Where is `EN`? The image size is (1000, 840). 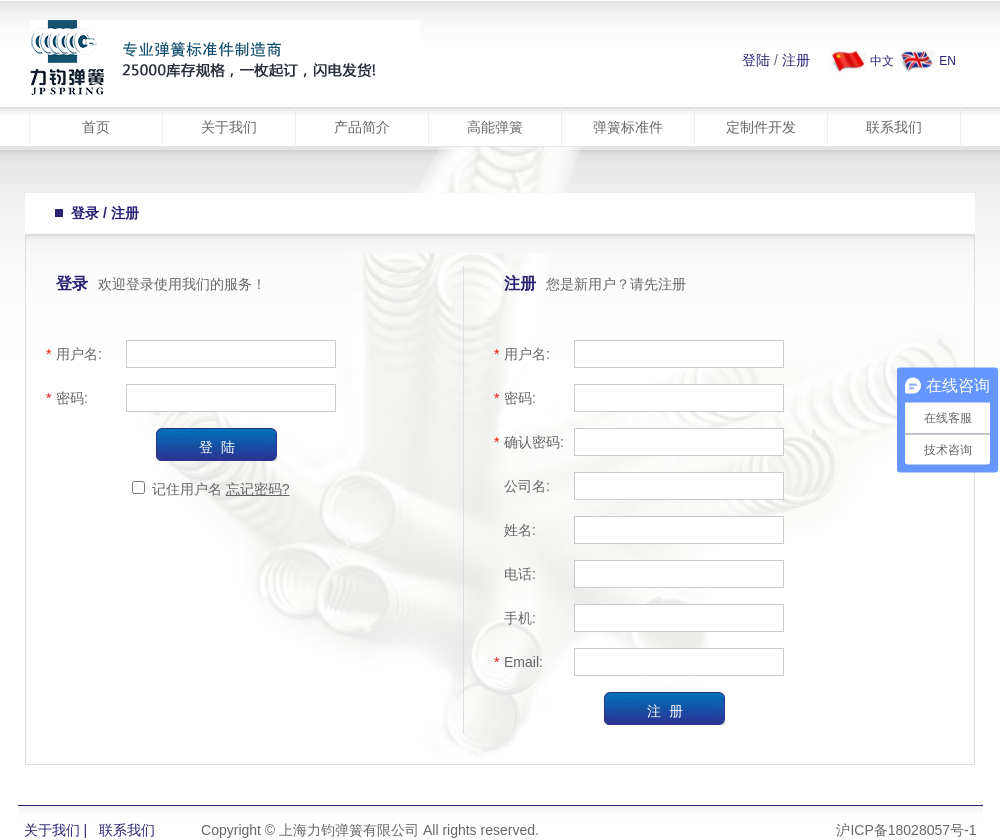
EN is located at coordinates (947, 61).